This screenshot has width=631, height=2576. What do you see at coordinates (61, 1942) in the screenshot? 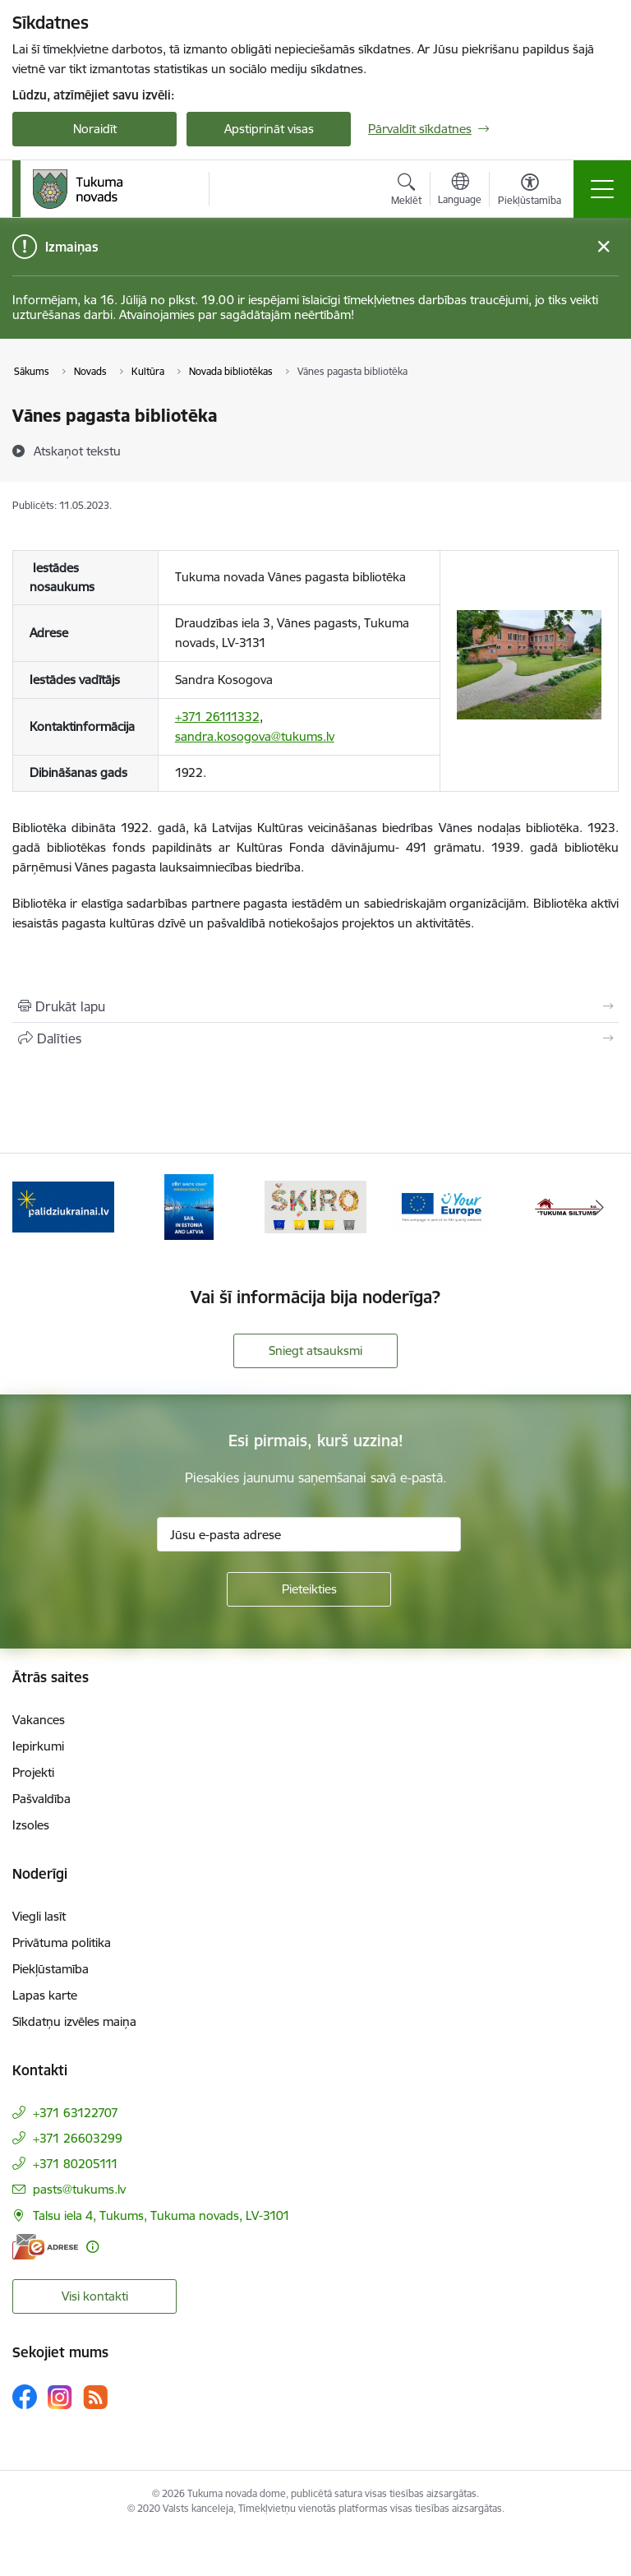
I see `Privātuma politika` at bounding box center [61, 1942].